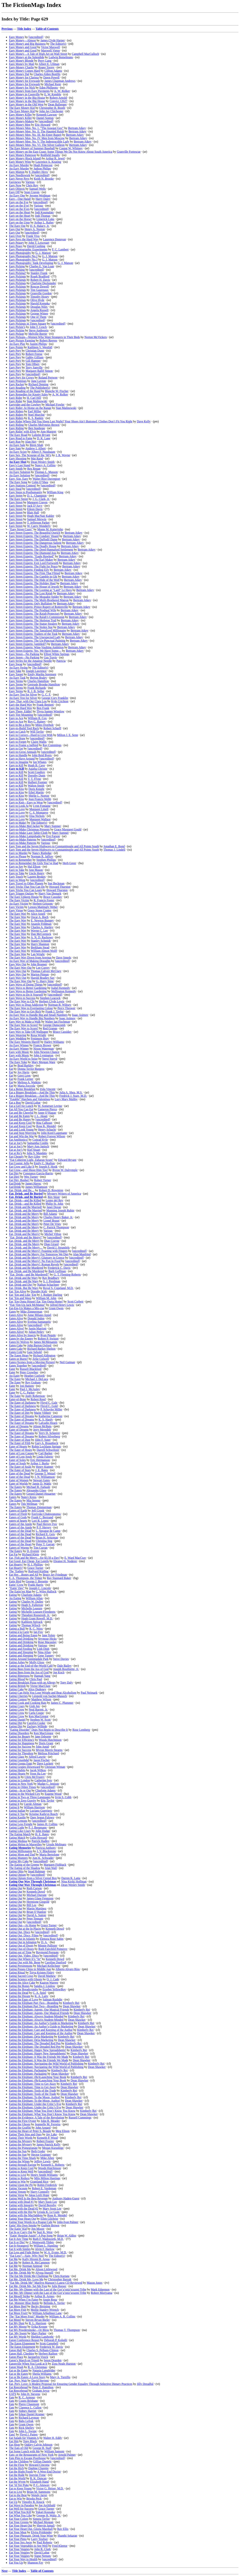 Image resolution: width=240 pixels, height=2576 pixels. What do you see at coordinates (29, 2276) in the screenshot?
I see `The Eat Me Drink Me Challenge` at bounding box center [29, 2276].